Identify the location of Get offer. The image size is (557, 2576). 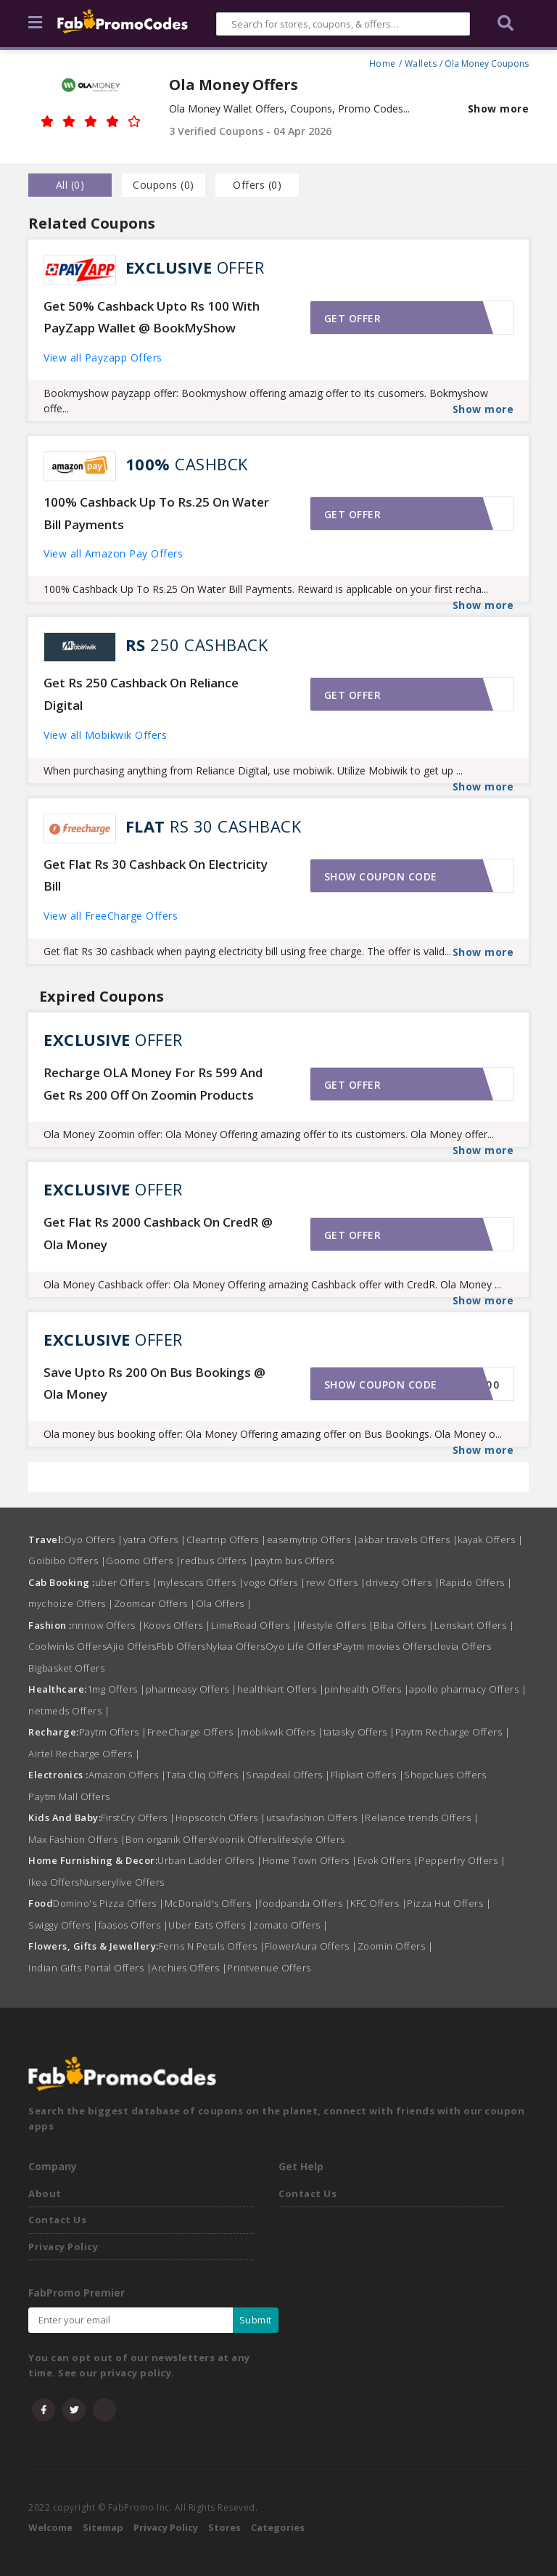
(352, 318).